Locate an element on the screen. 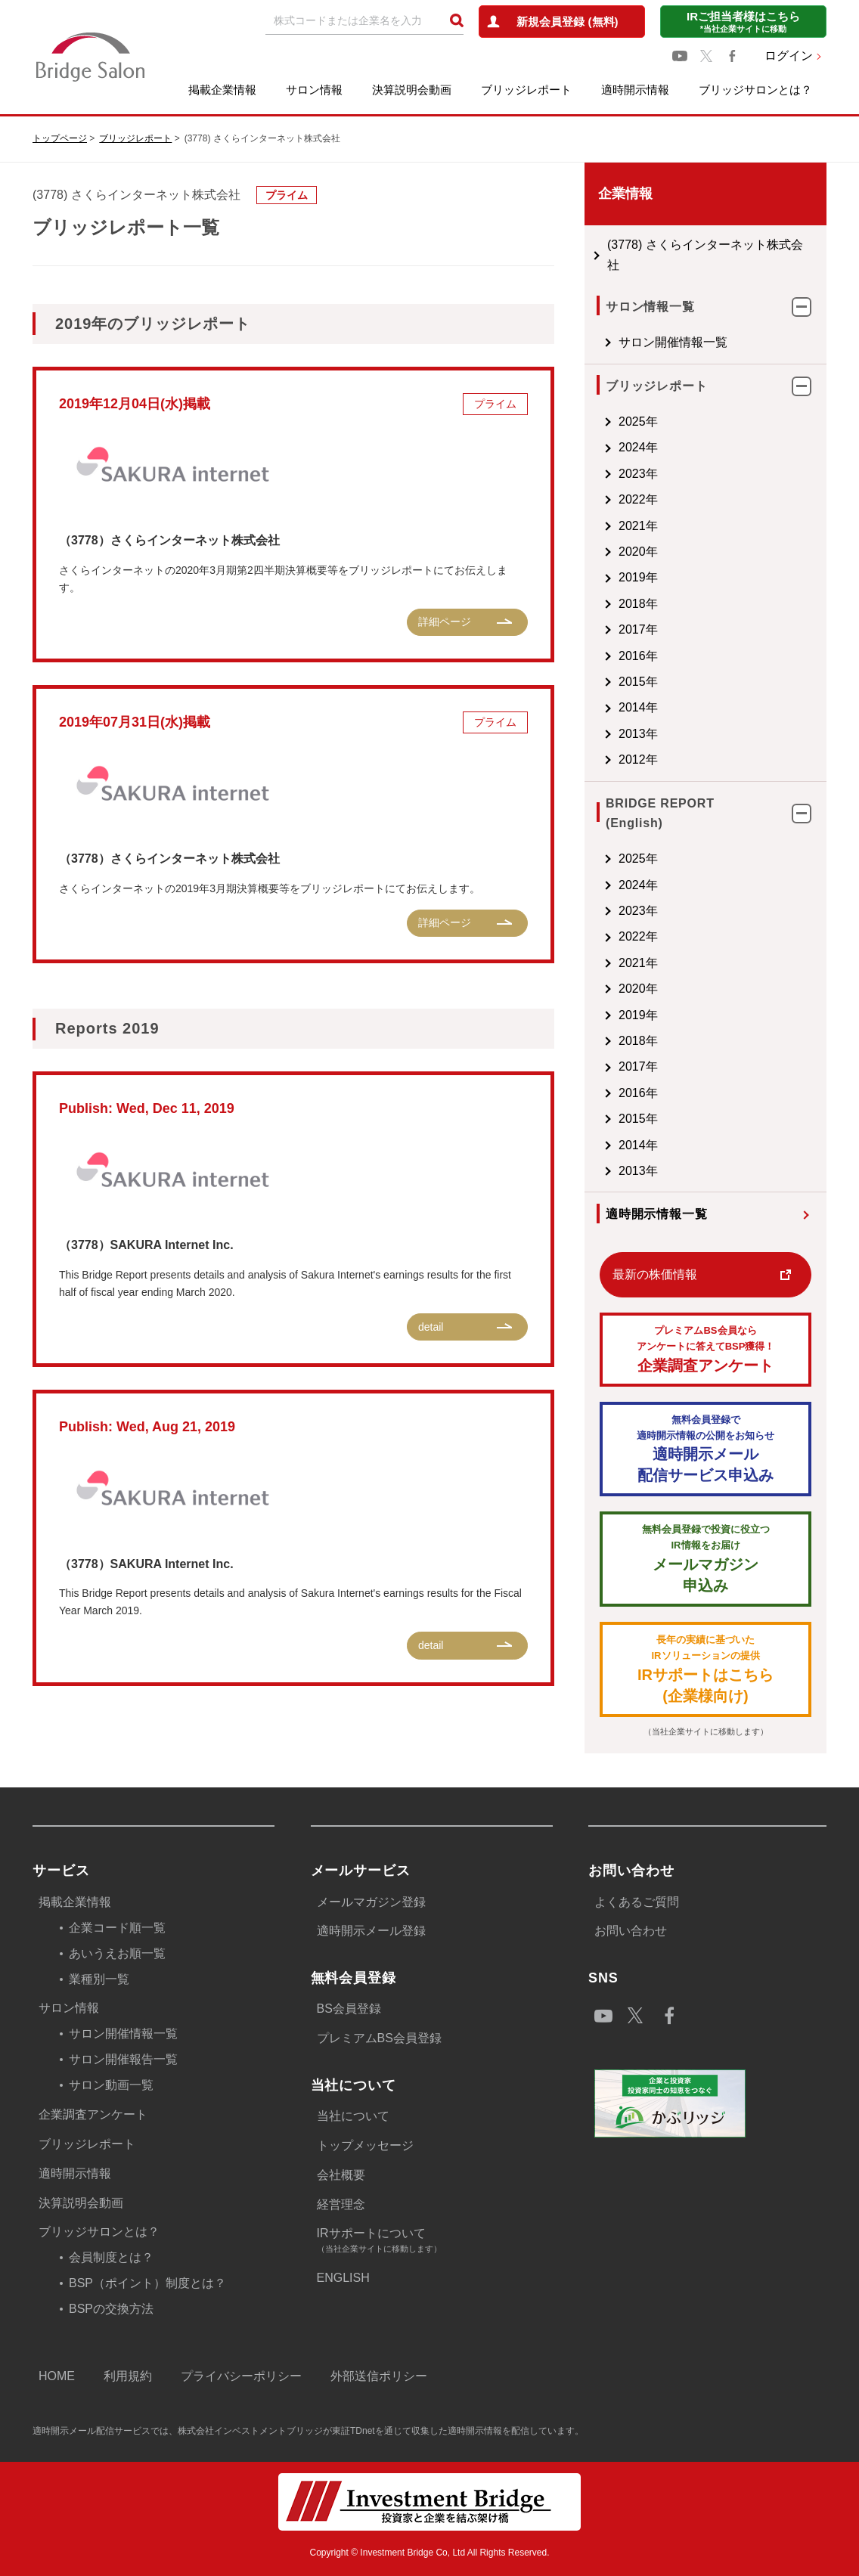 Image resolution: width=859 pixels, height=2576 pixels. 2025年 is located at coordinates (638, 421).